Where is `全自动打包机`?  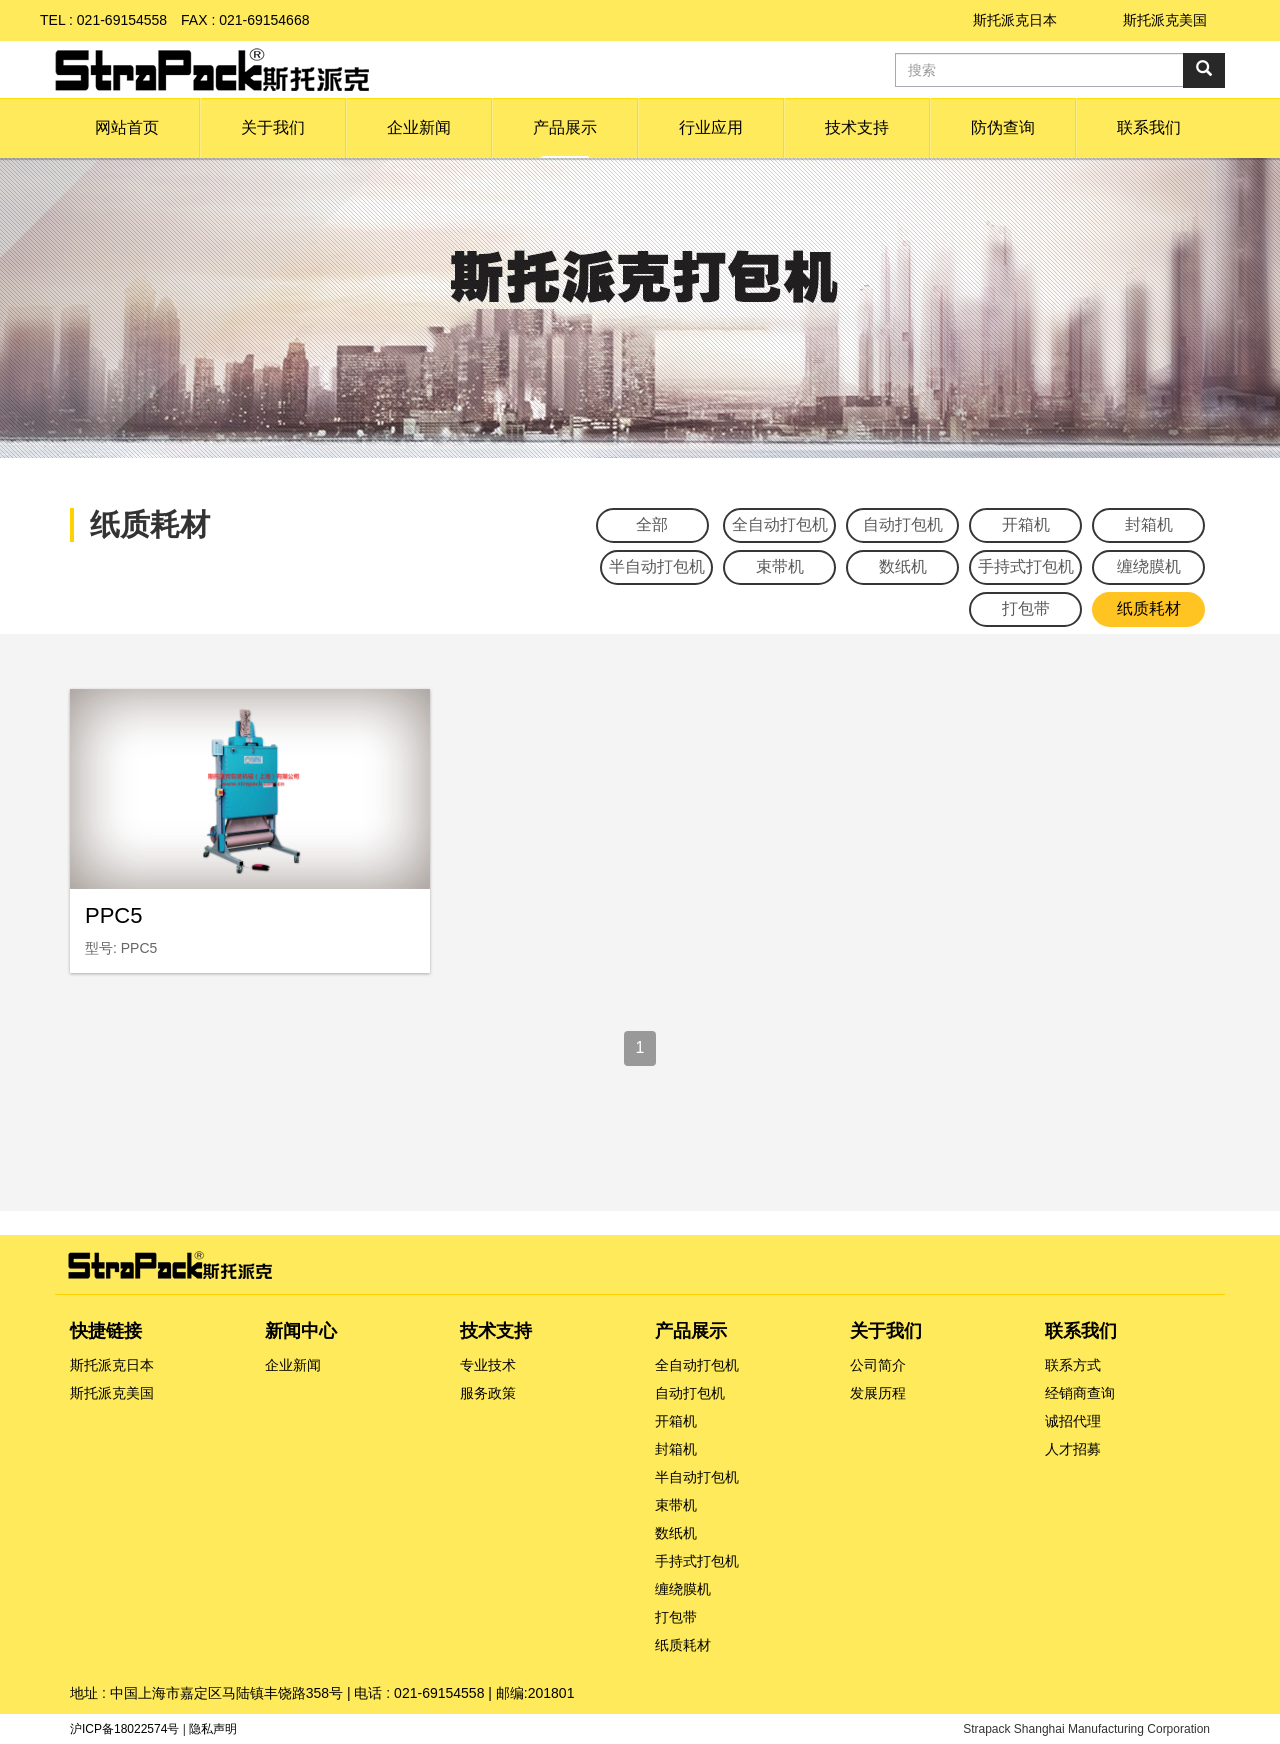
全自动打包机 is located at coordinates (780, 524).